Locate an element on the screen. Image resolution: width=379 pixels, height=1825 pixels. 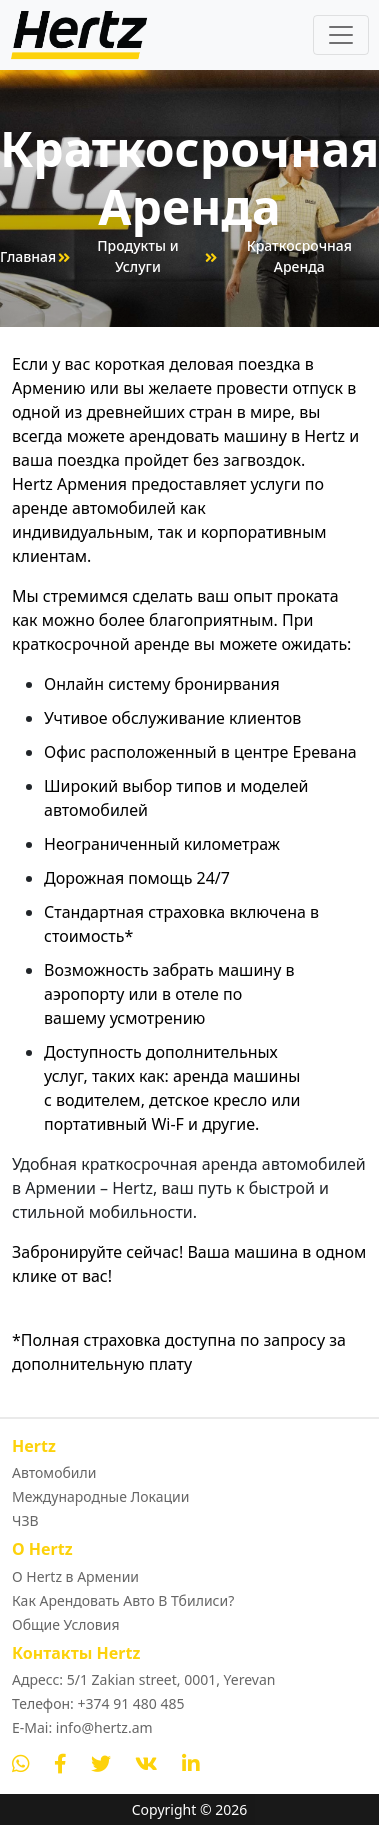
Международные Локации is located at coordinates (101, 1496).